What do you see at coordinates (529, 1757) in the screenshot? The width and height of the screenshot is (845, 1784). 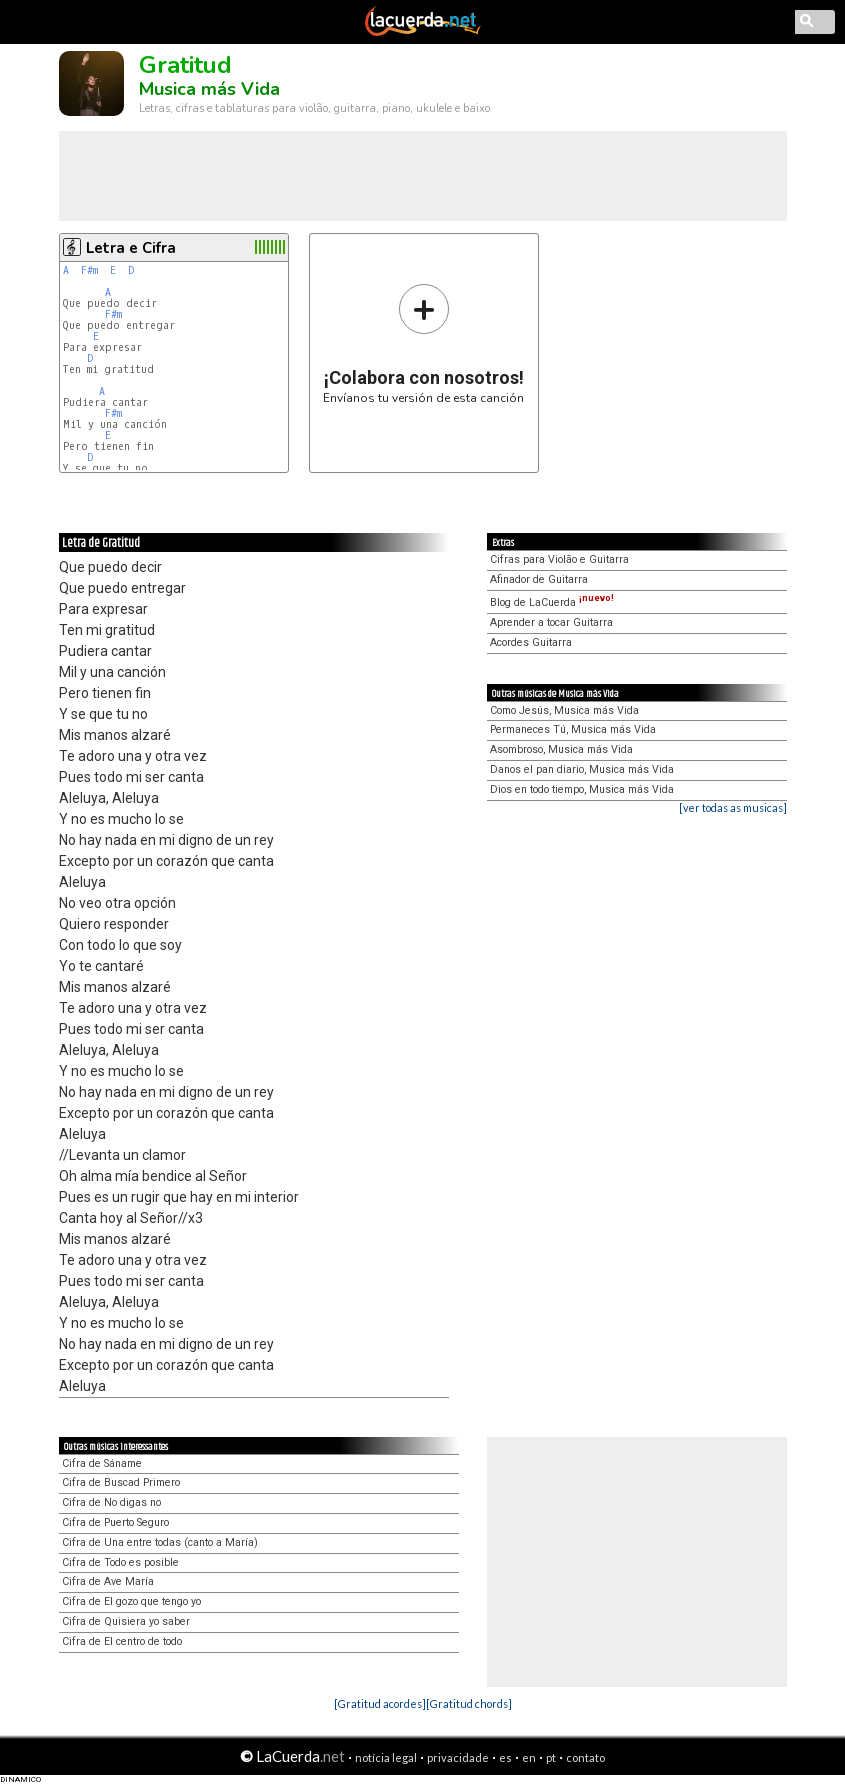 I see `en` at bounding box center [529, 1757].